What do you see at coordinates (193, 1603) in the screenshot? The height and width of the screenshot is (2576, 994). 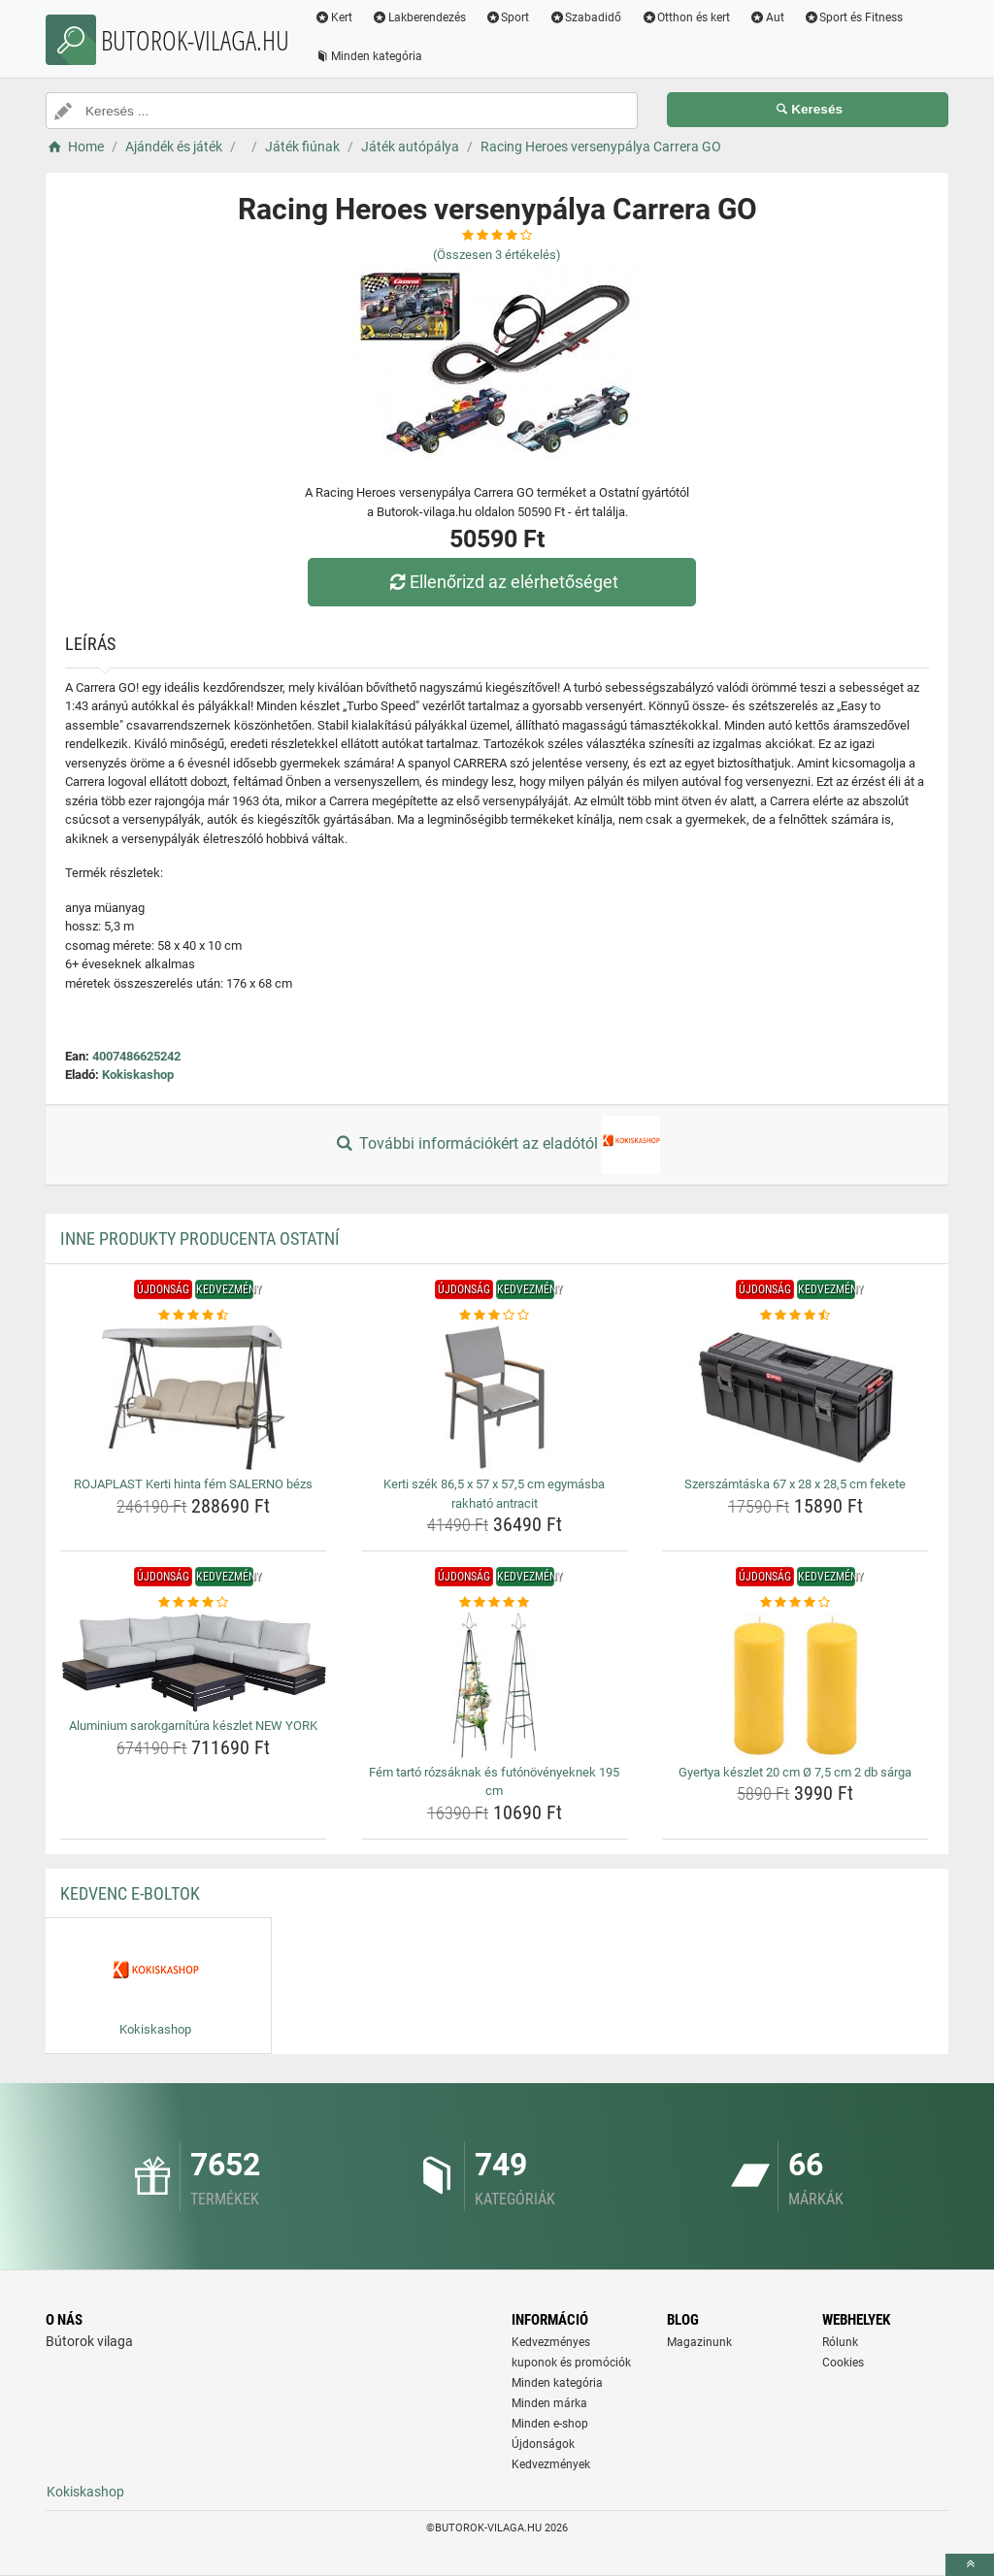 I see `[aluminium-sarokgarnitura-keszlet-new-york-rating]` at bounding box center [193, 1603].